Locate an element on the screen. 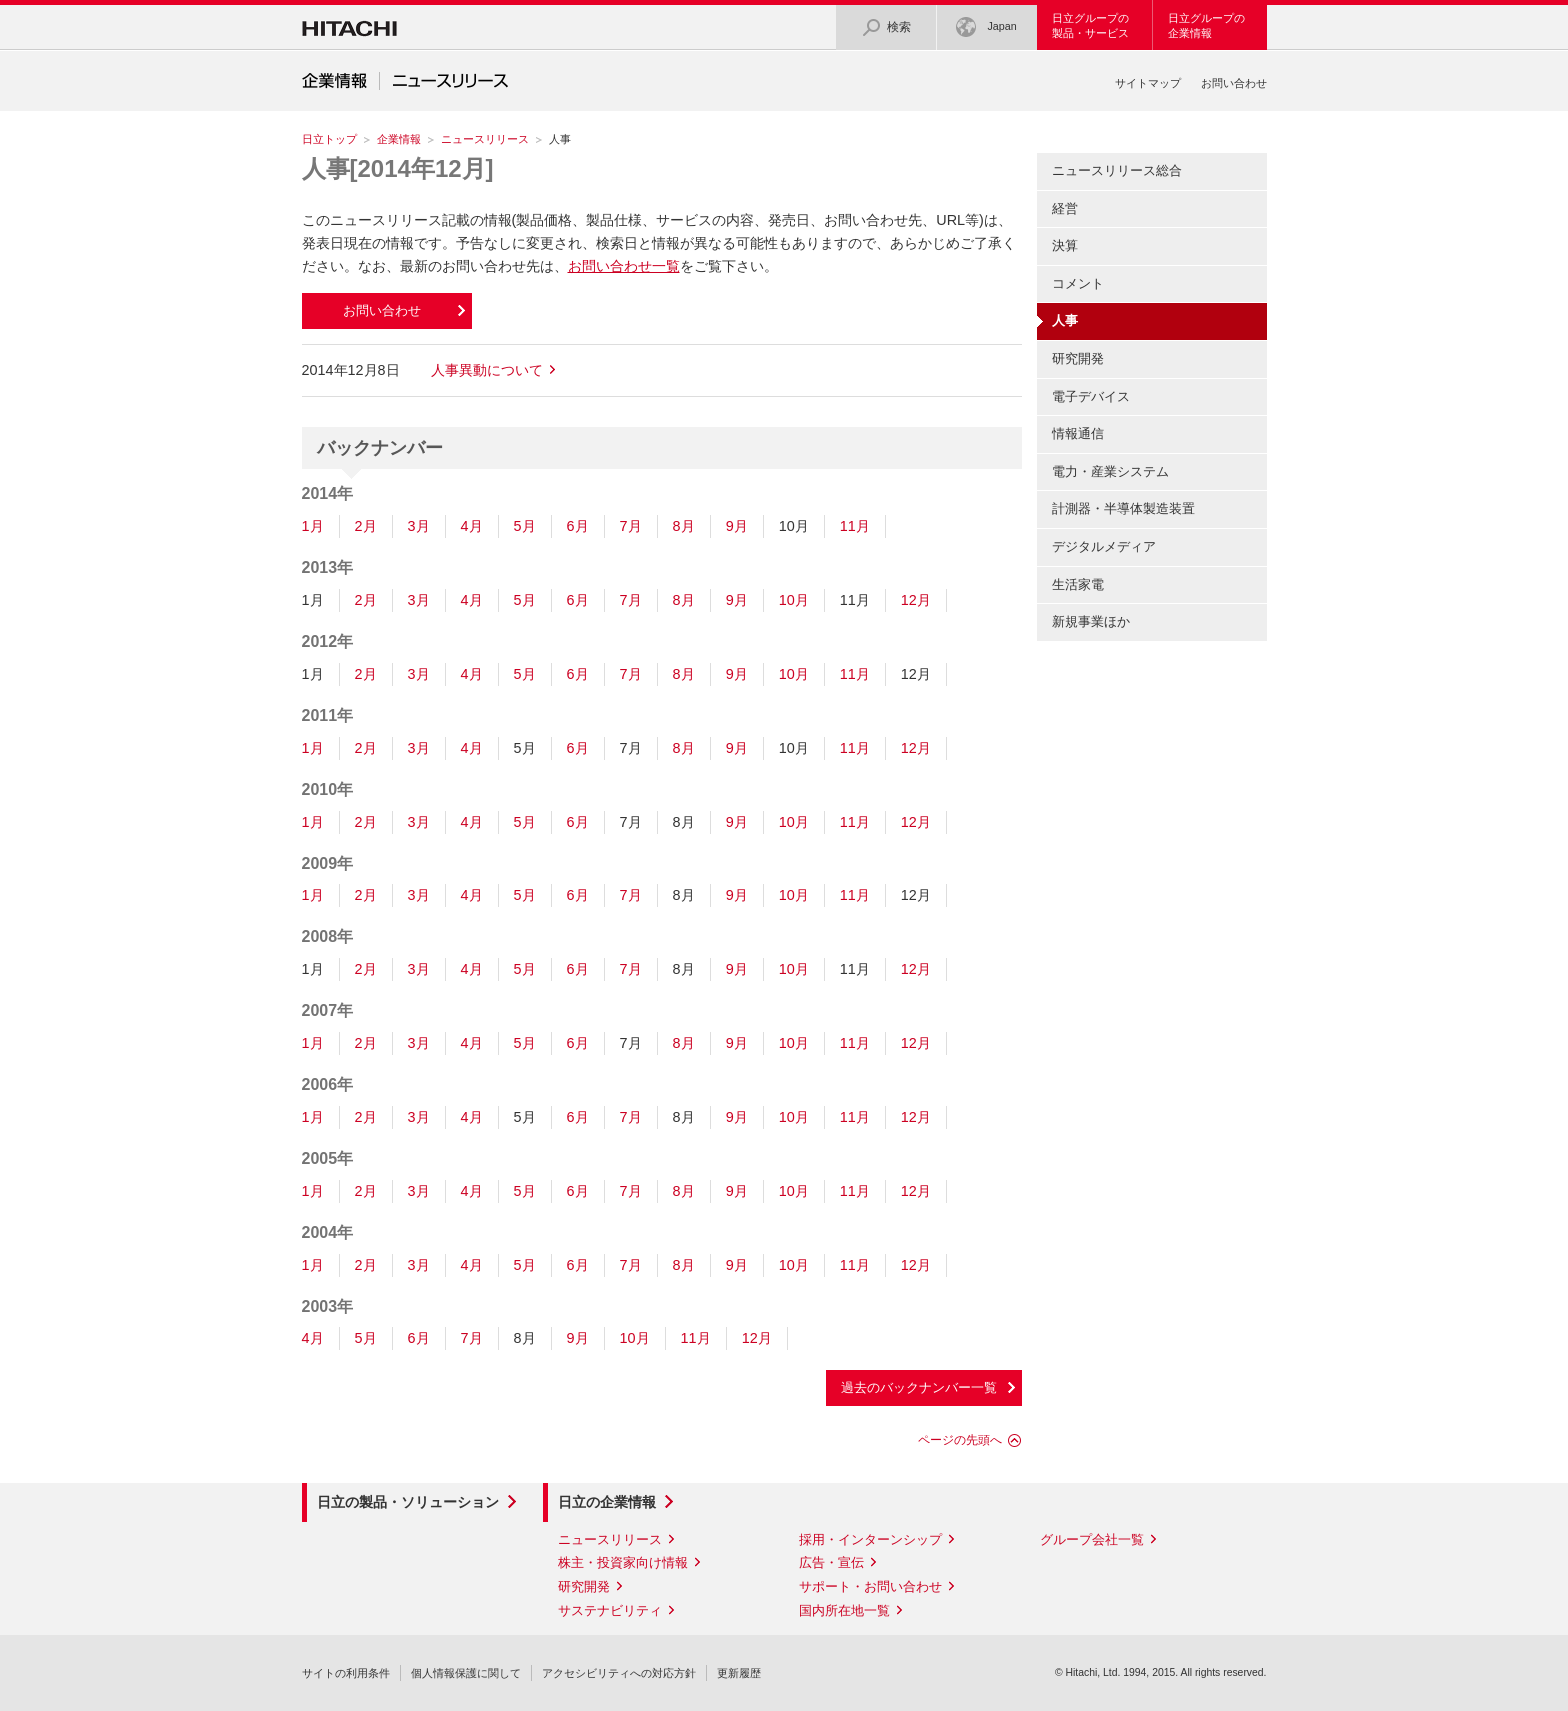 Image resolution: width=1568 pixels, height=1711 pixels. 2月 is located at coordinates (366, 526).